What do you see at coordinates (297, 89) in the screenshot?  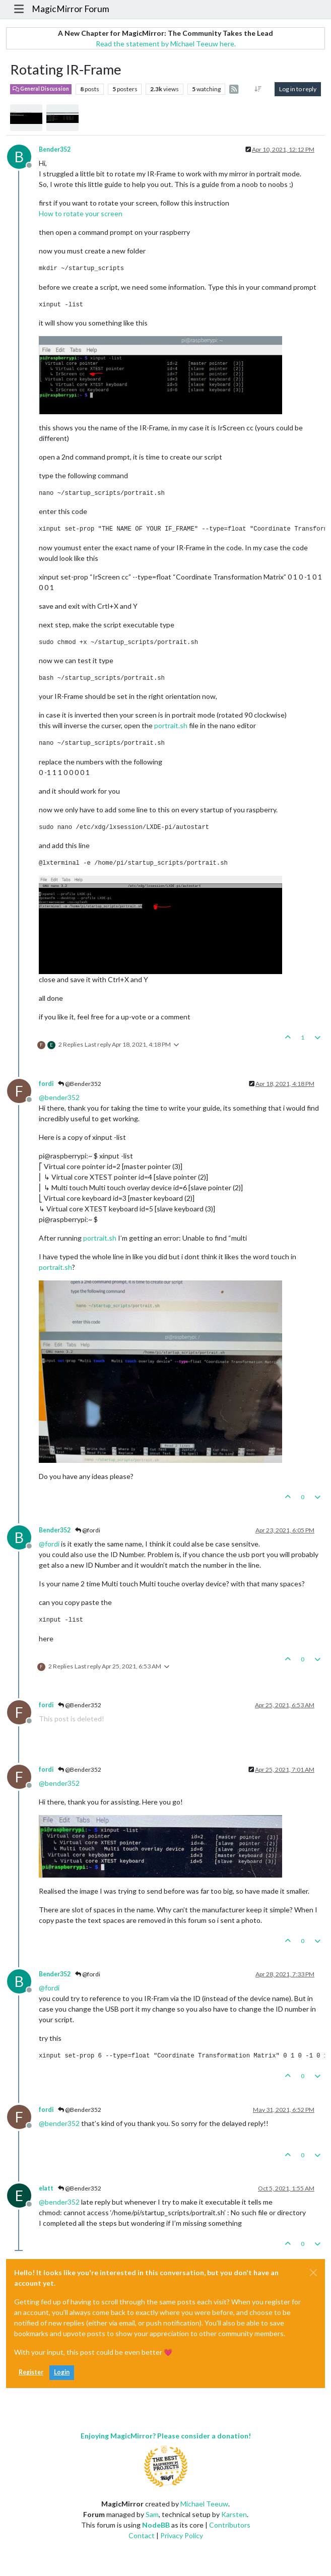 I see `Log in to reply` at bounding box center [297, 89].